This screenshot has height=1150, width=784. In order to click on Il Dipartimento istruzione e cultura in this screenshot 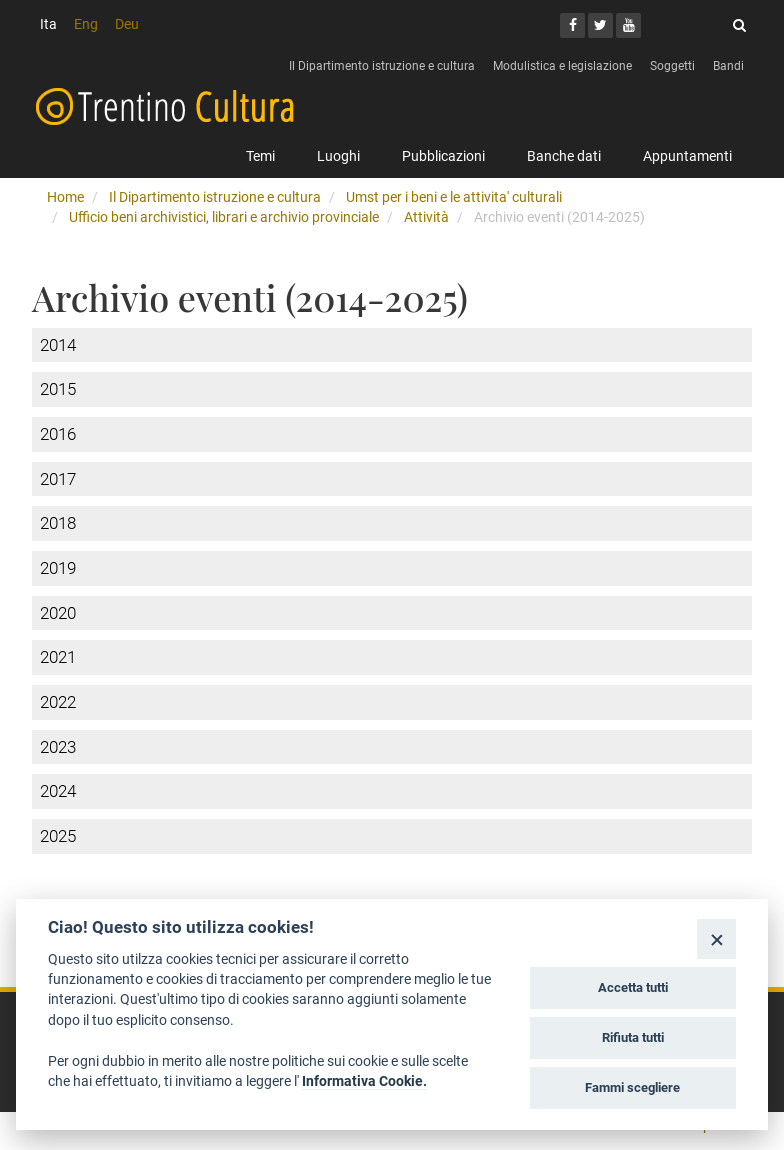, I will do `click(382, 66)`.